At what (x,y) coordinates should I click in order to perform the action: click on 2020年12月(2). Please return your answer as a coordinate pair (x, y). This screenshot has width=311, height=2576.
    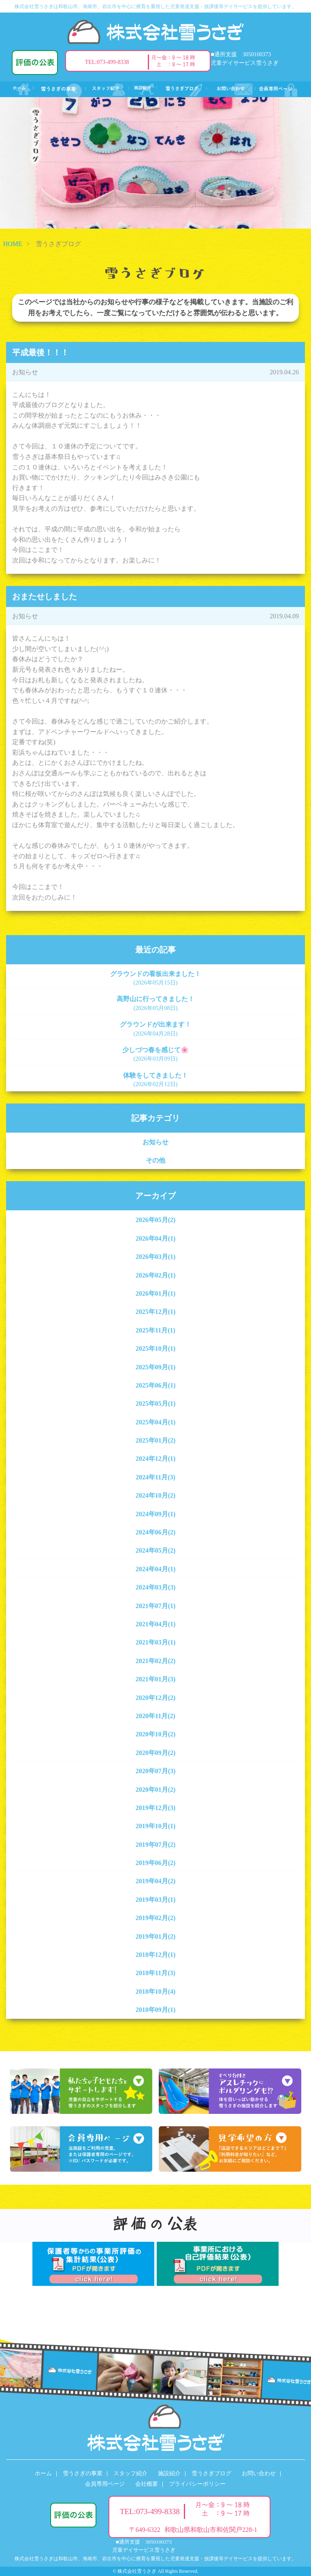
    Looking at the image, I should click on (156, 1697).